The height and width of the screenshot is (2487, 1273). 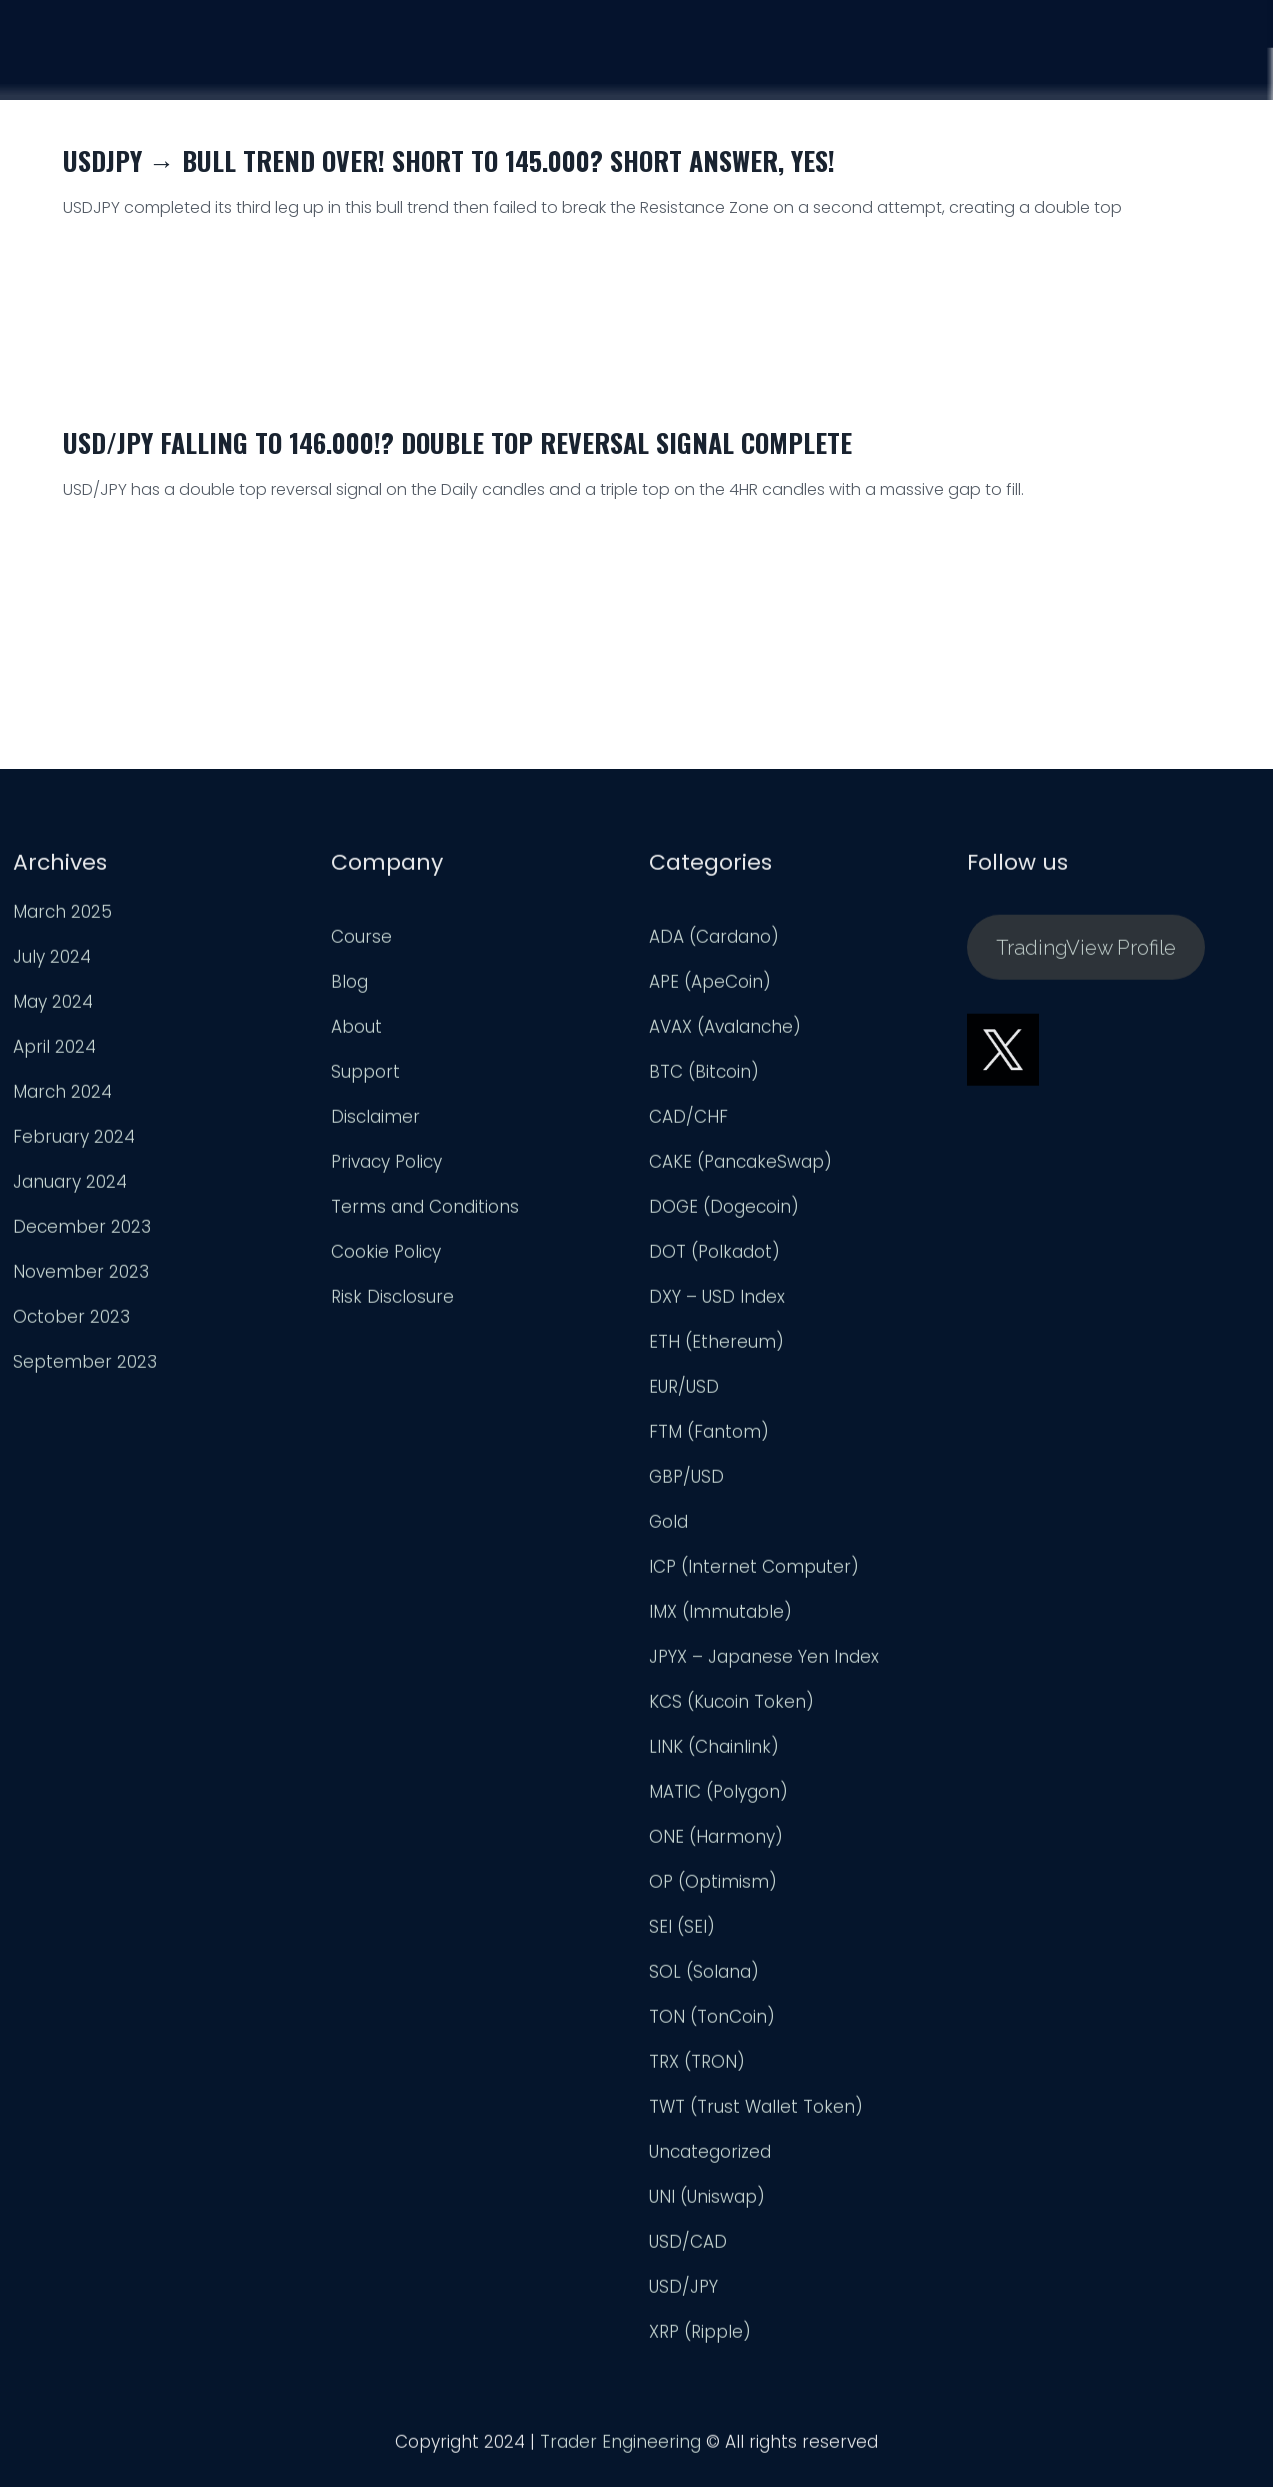 What do you see at coordinates (457, 442) in the screenshot?
I see `USD/JPY Falling to 146.000!? Double Top Reversal Signal Complete` at bounding box center [457, 442].